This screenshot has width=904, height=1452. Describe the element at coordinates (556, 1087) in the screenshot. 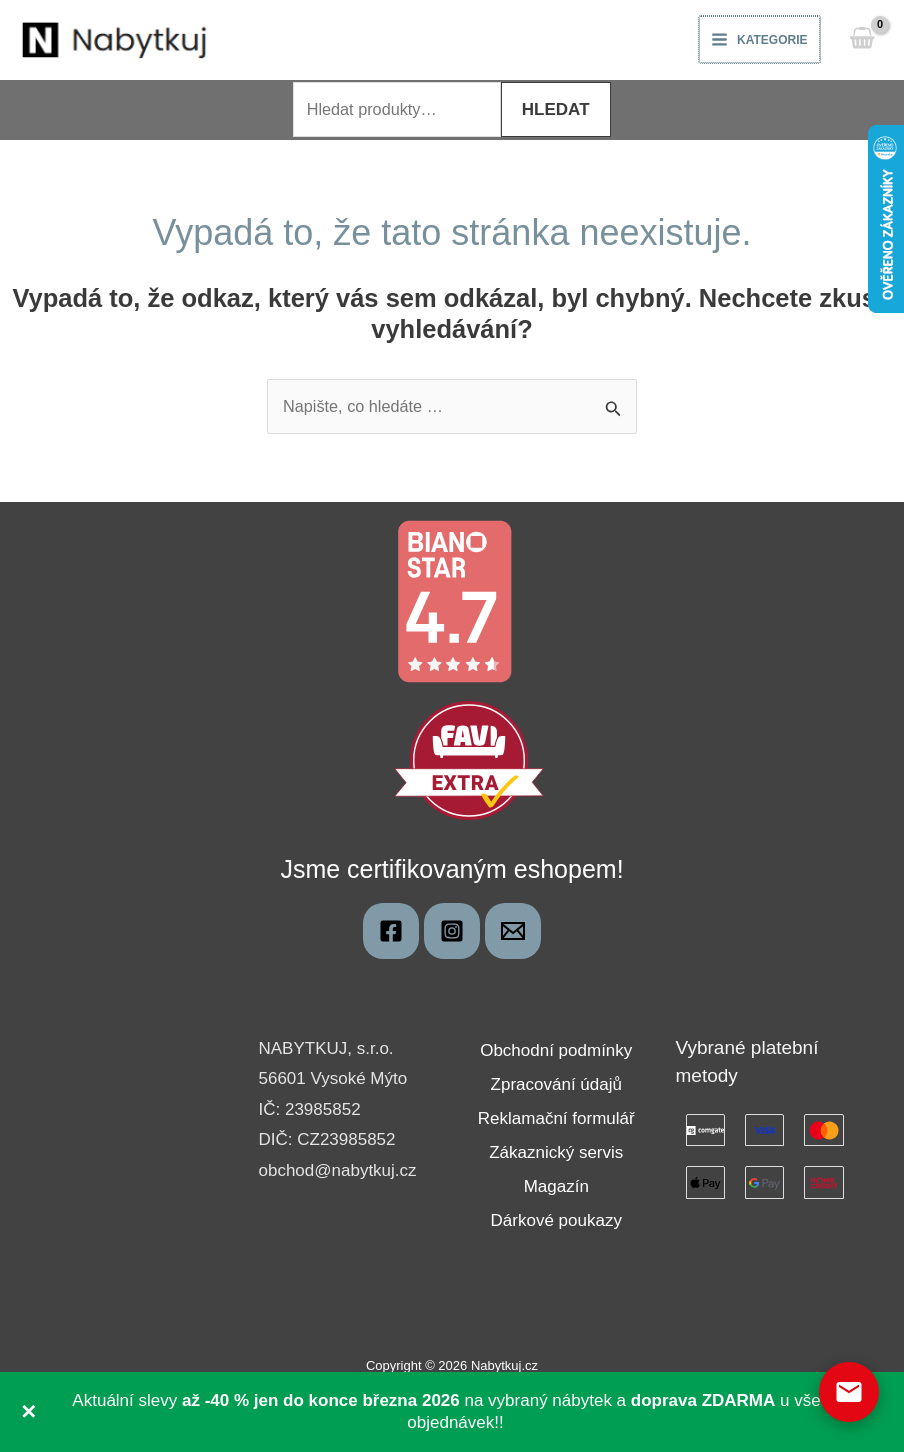

I see `Zpracování údajů` at that location.